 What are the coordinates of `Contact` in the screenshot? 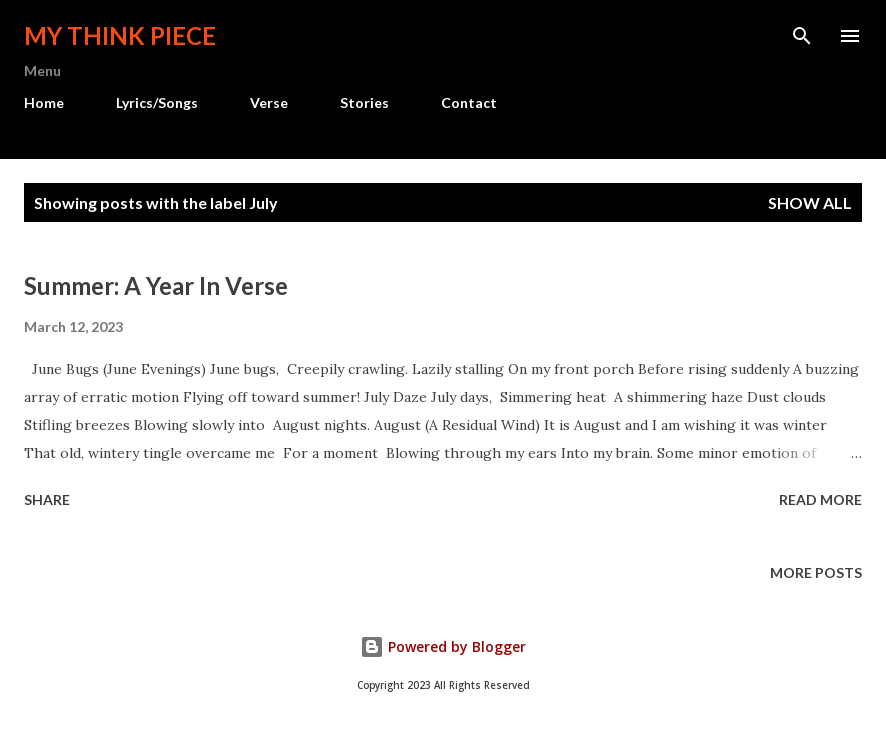 It's located at (469, 102).